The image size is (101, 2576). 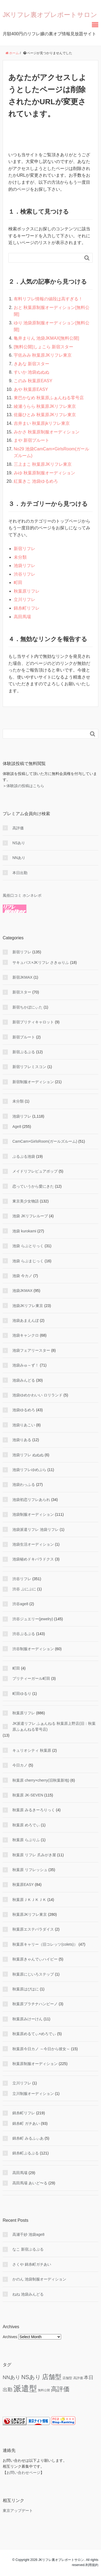 I want to click on 秋葉原 めろでぃ, so click(x=26, y=1825).